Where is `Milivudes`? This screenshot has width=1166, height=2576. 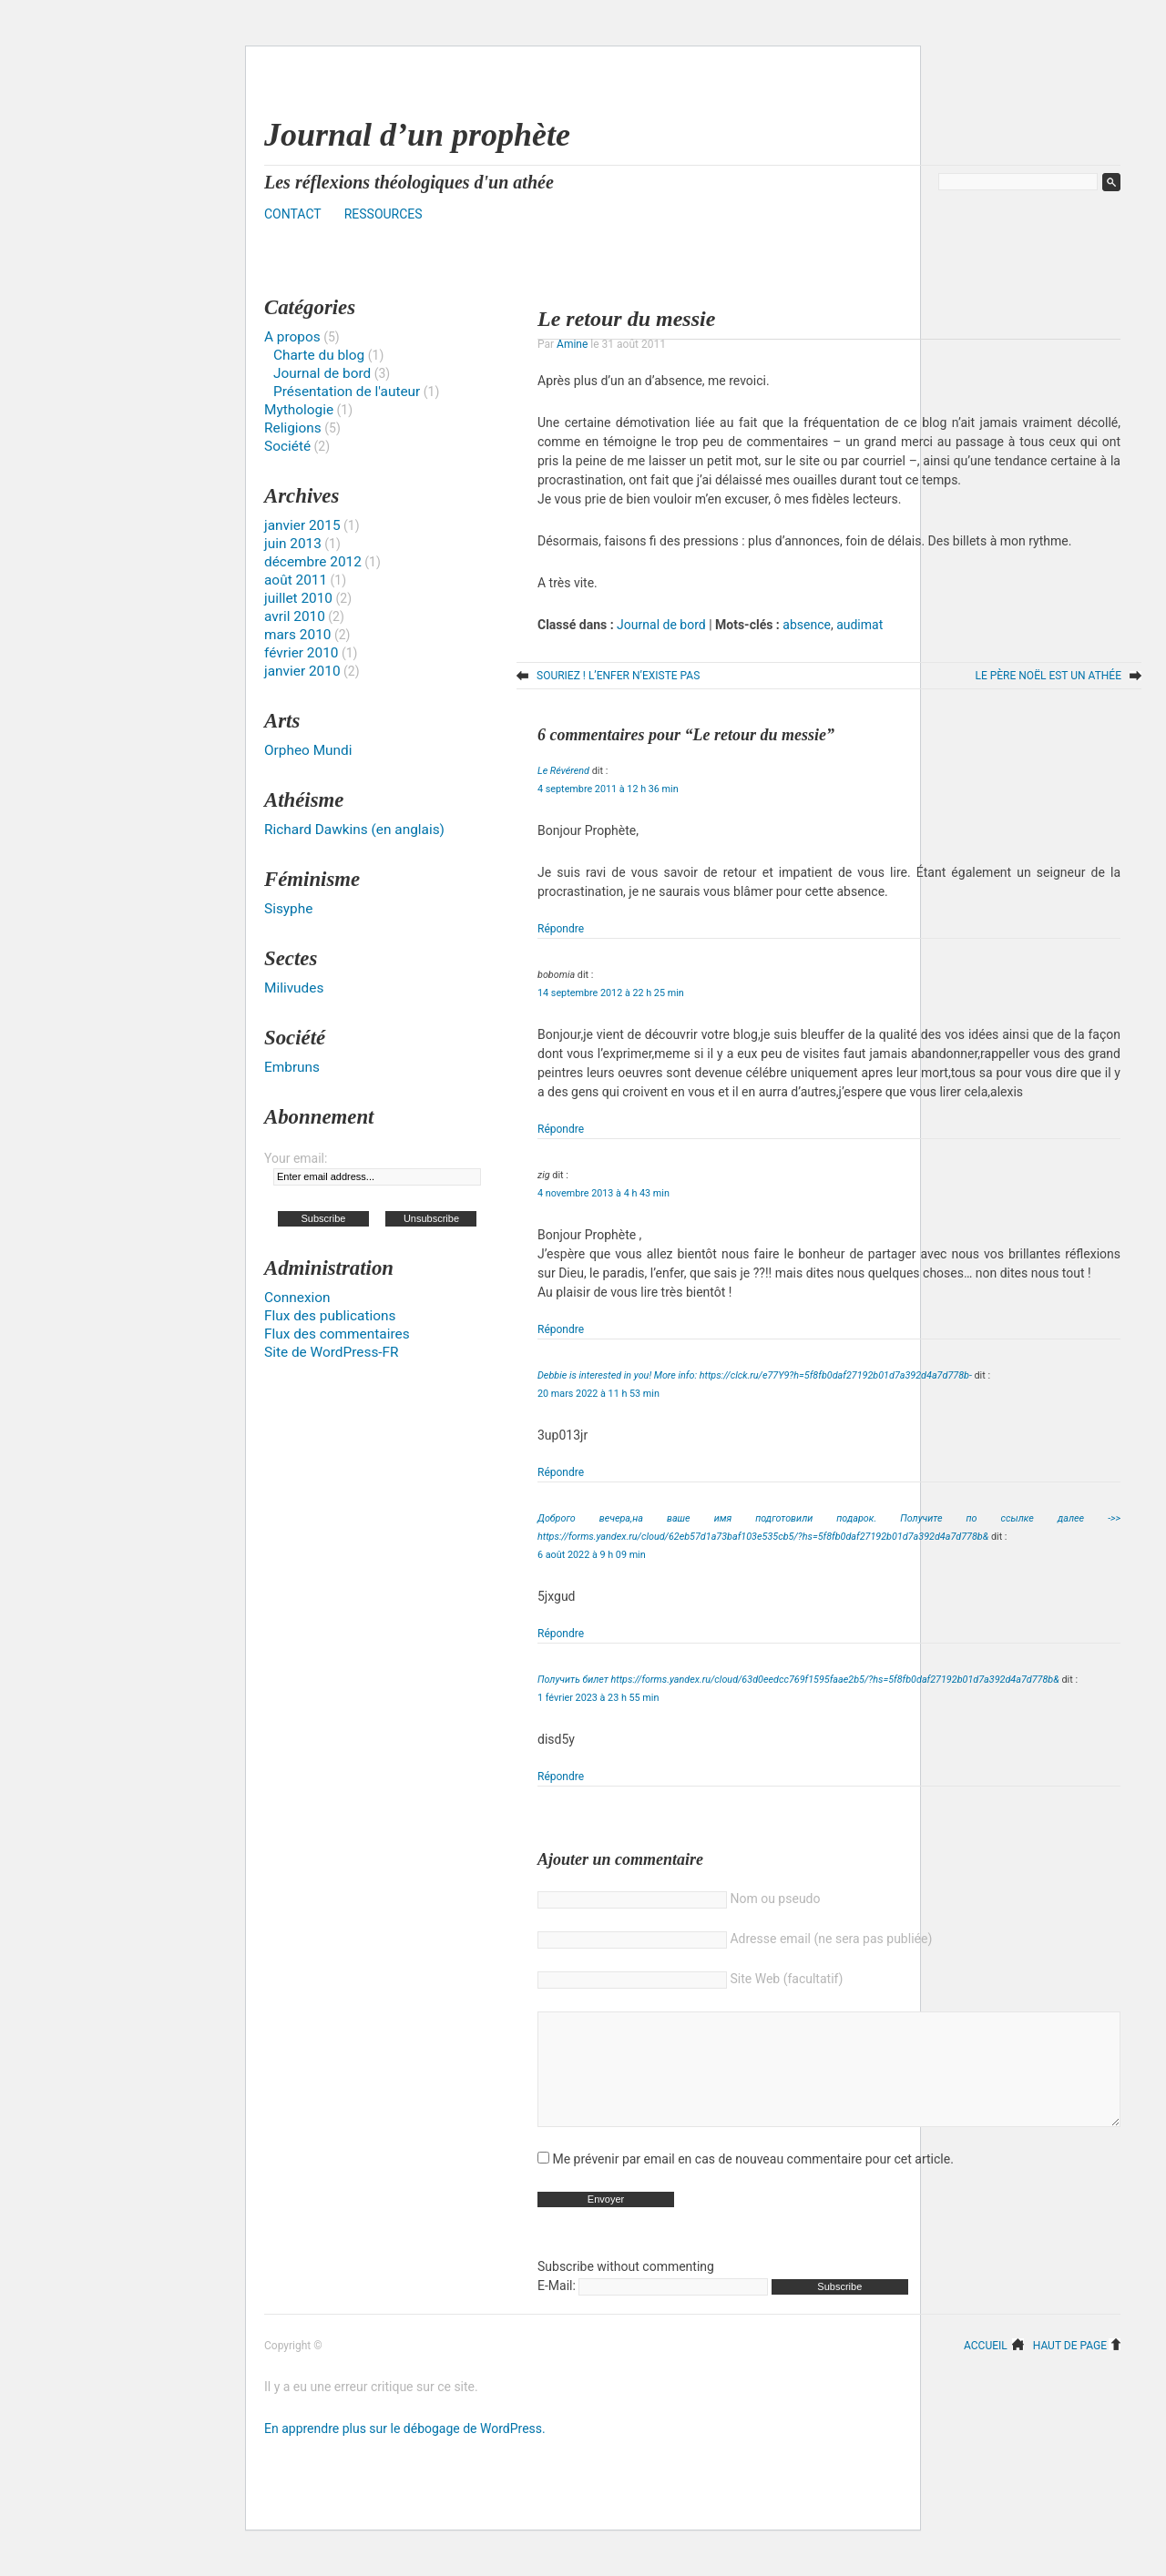
Milivudes is located at coordinates (293, 988).